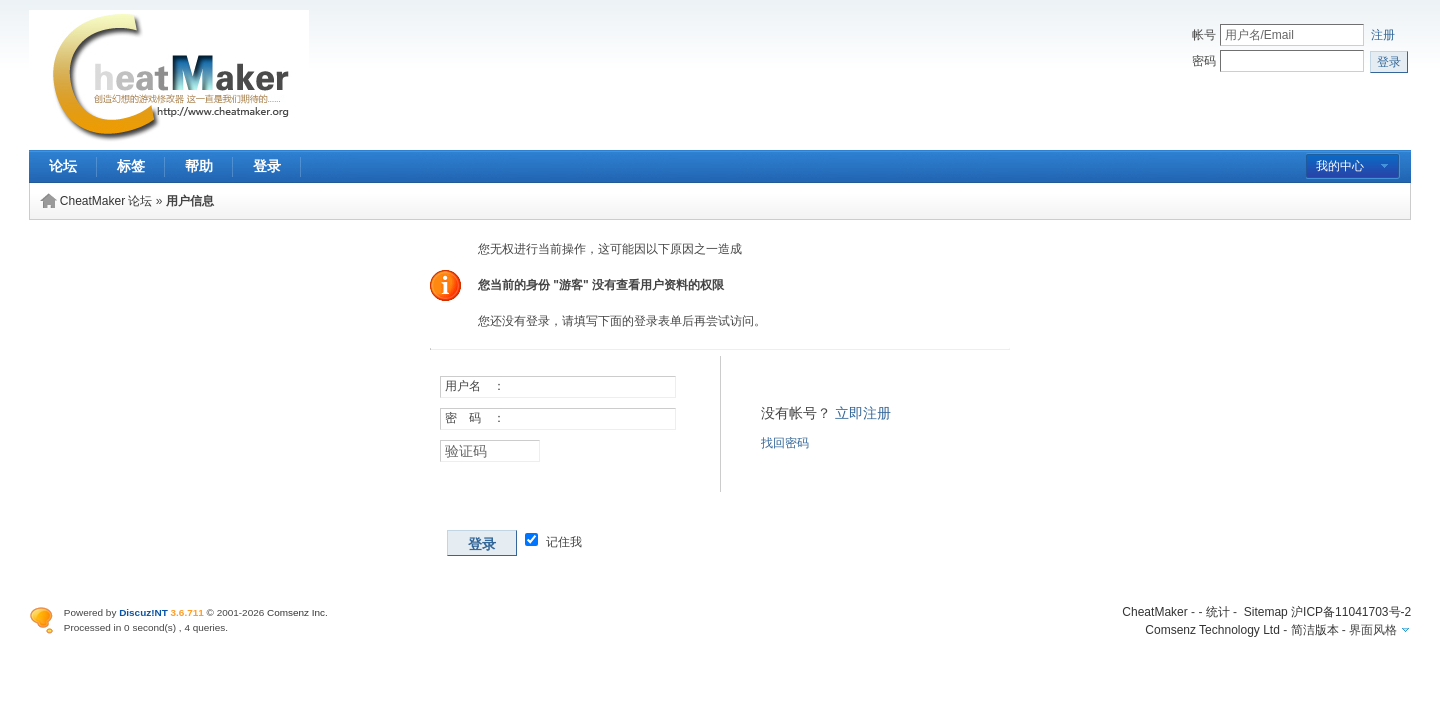  I want to click on Comsenz Inc, so click(296, 612).